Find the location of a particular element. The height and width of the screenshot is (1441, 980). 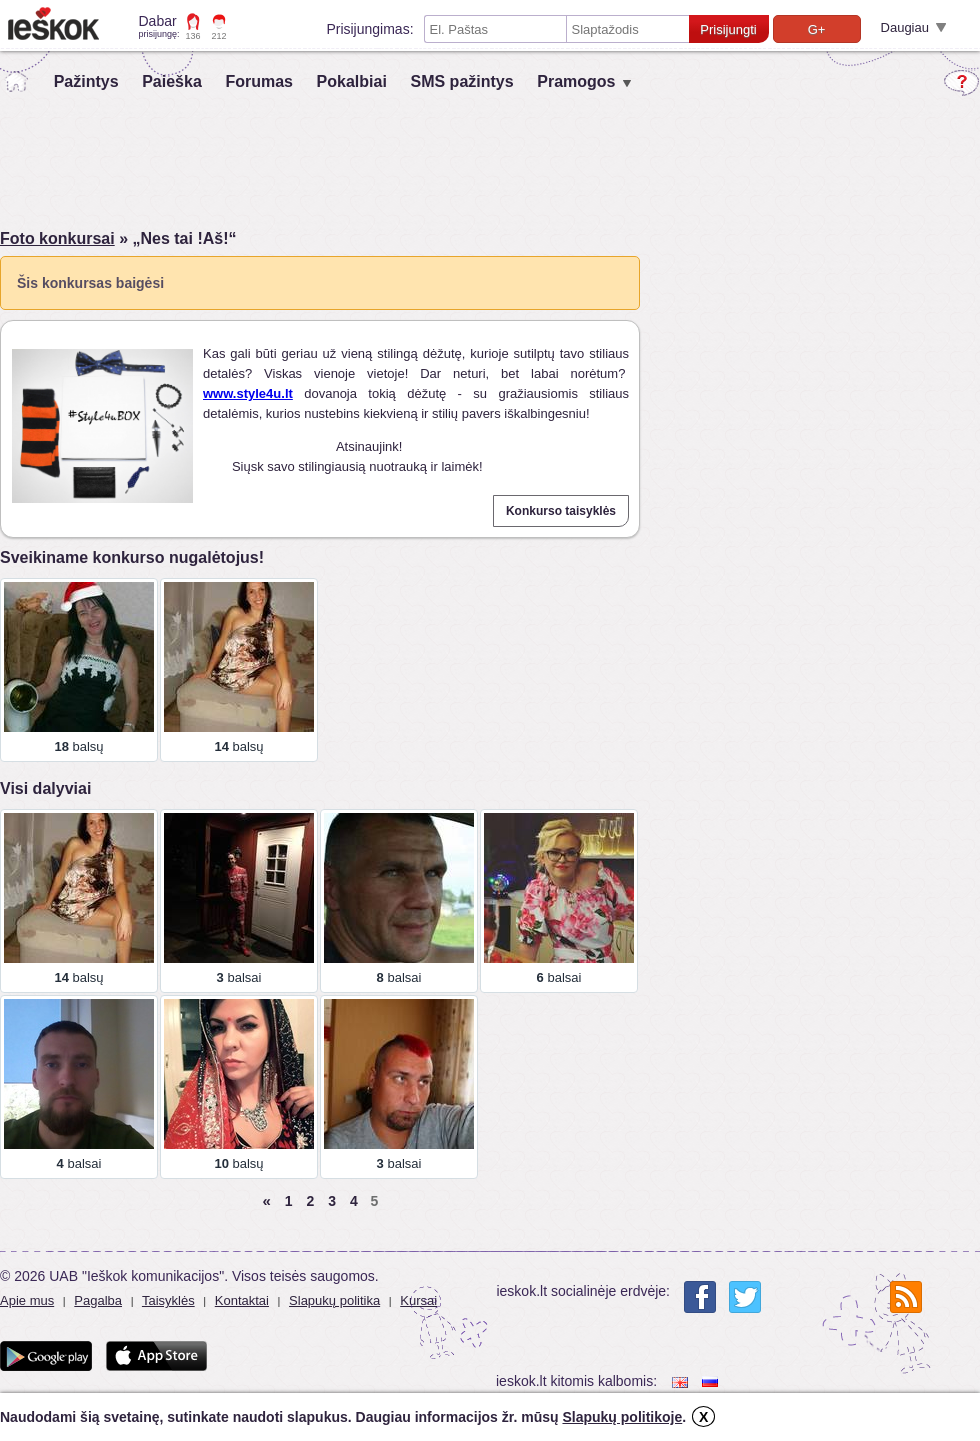

Pokalbiai is located at coordinates (352, 81).